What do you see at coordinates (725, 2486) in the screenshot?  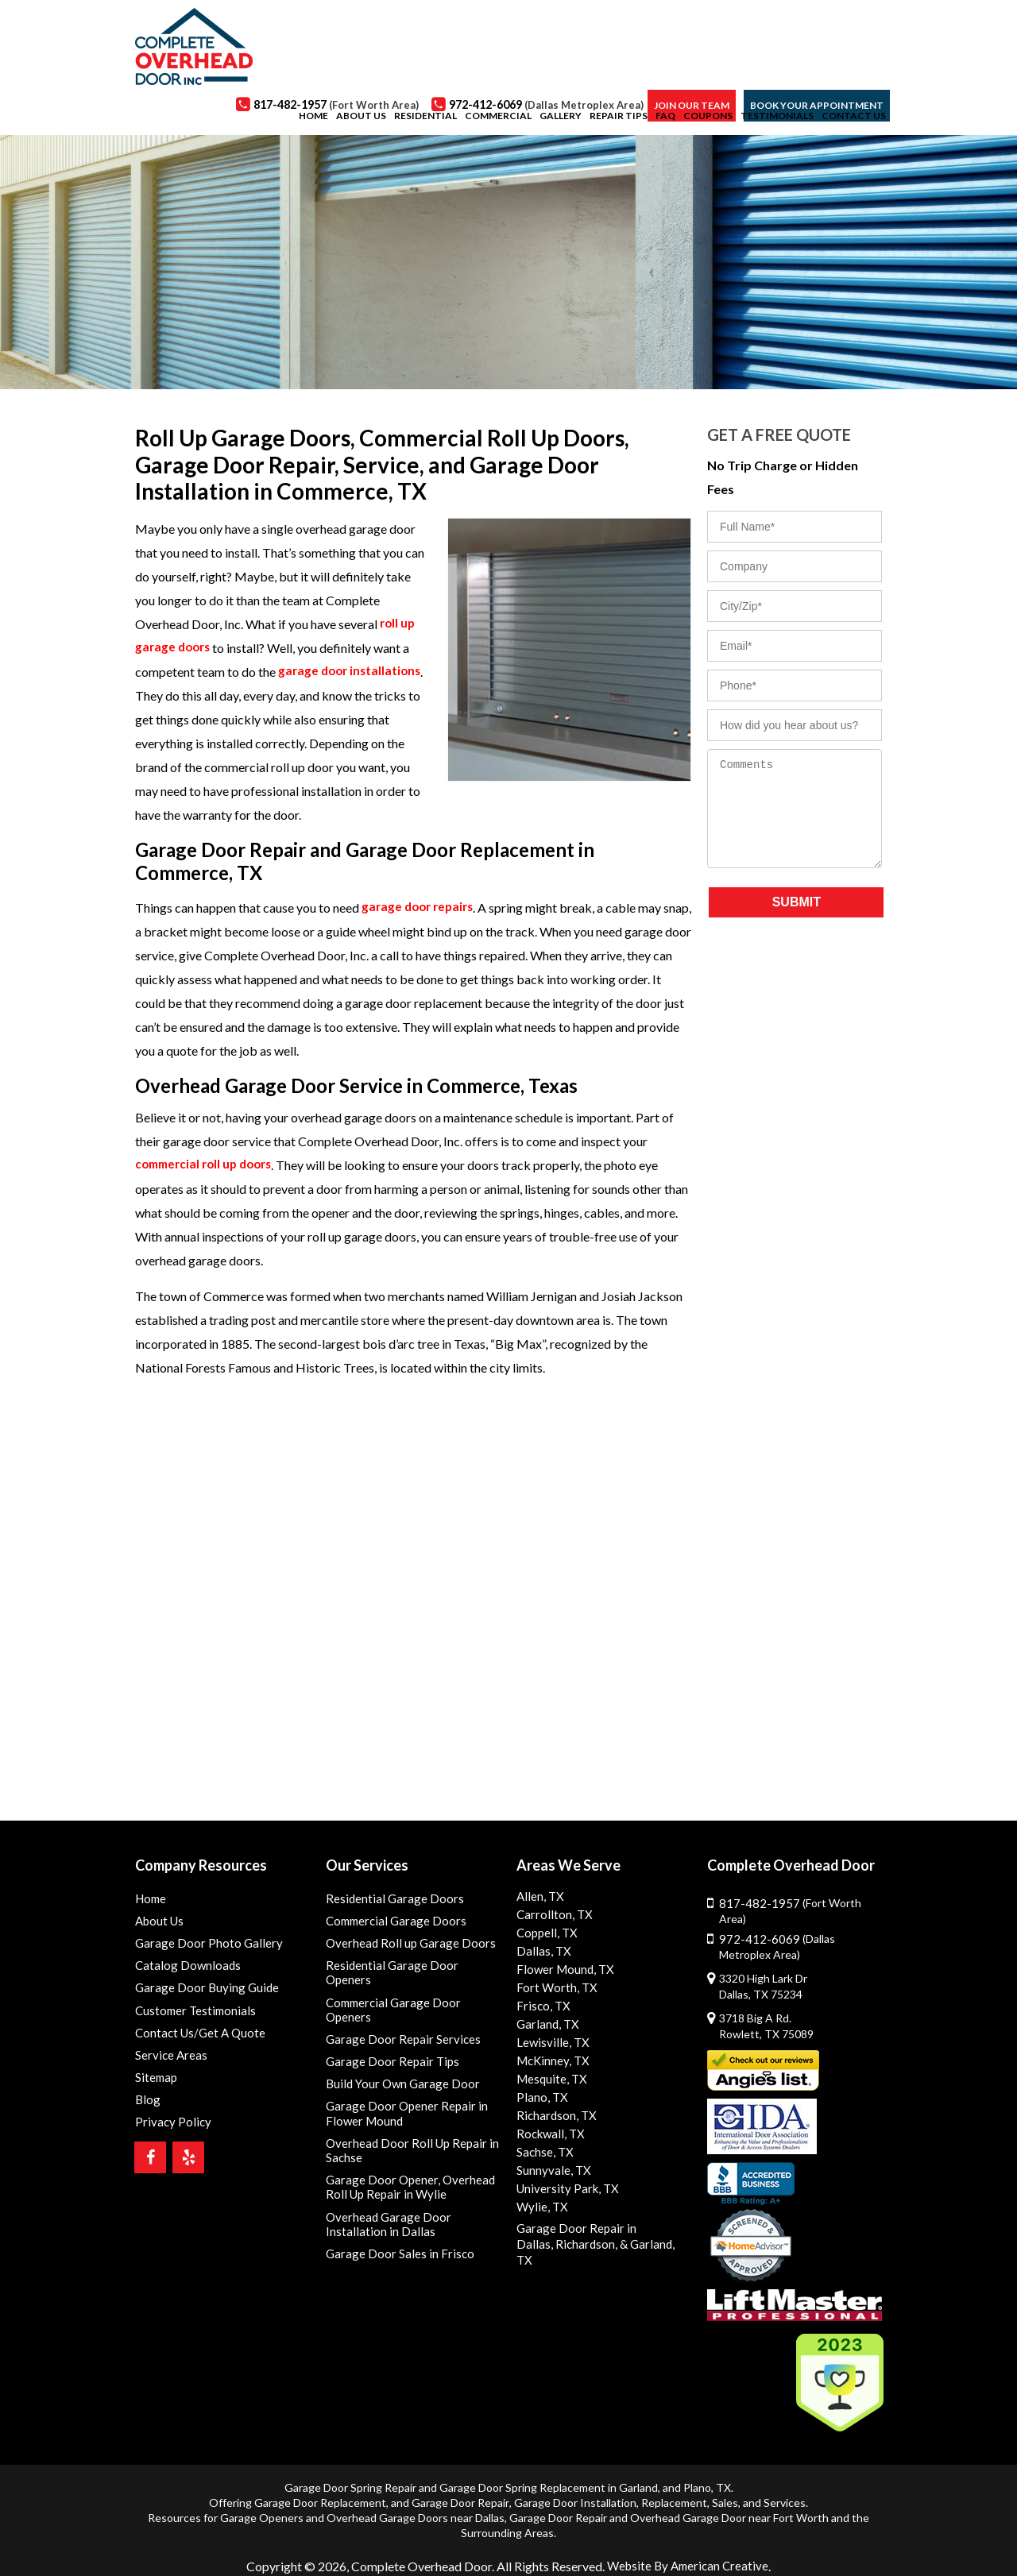 I see `Sales` at bounding box center [725, 2486].